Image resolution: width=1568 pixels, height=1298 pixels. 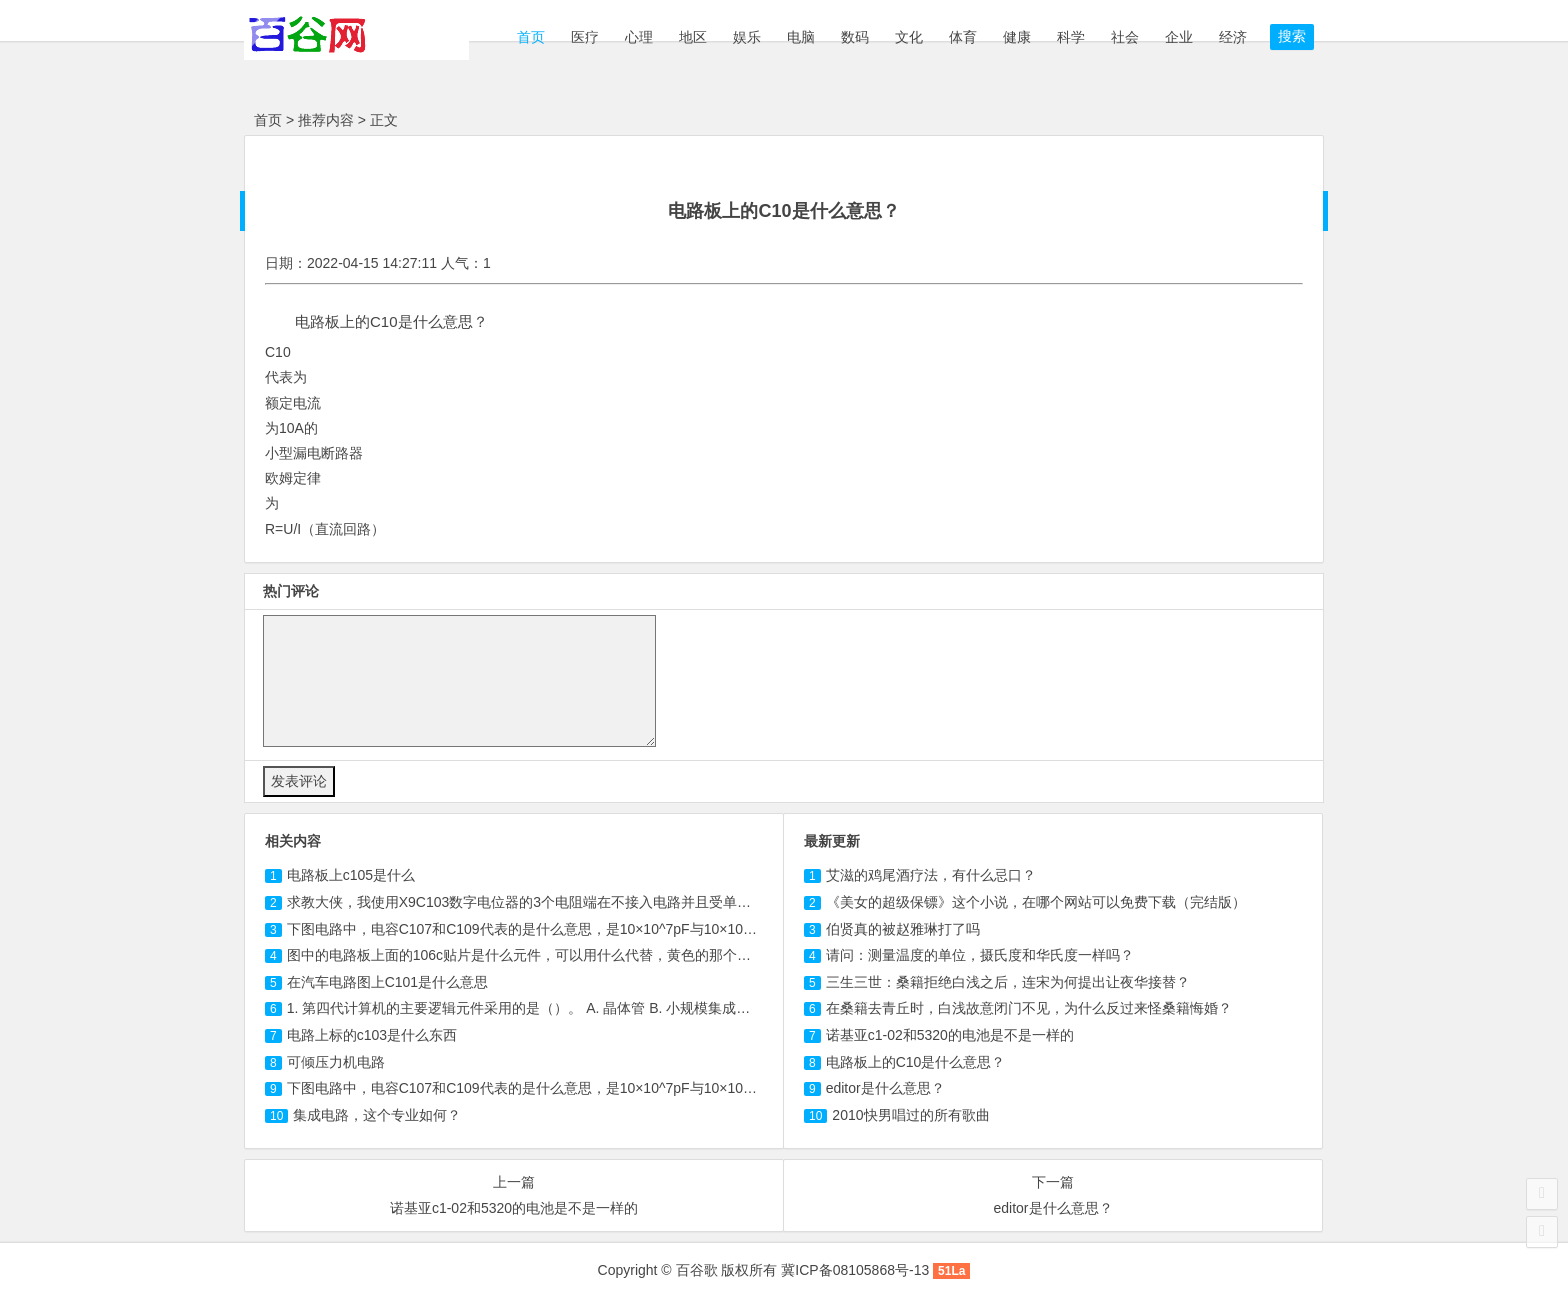 I want to click on 冀ICP备08105868号-13, so click(x=855, y=1270).